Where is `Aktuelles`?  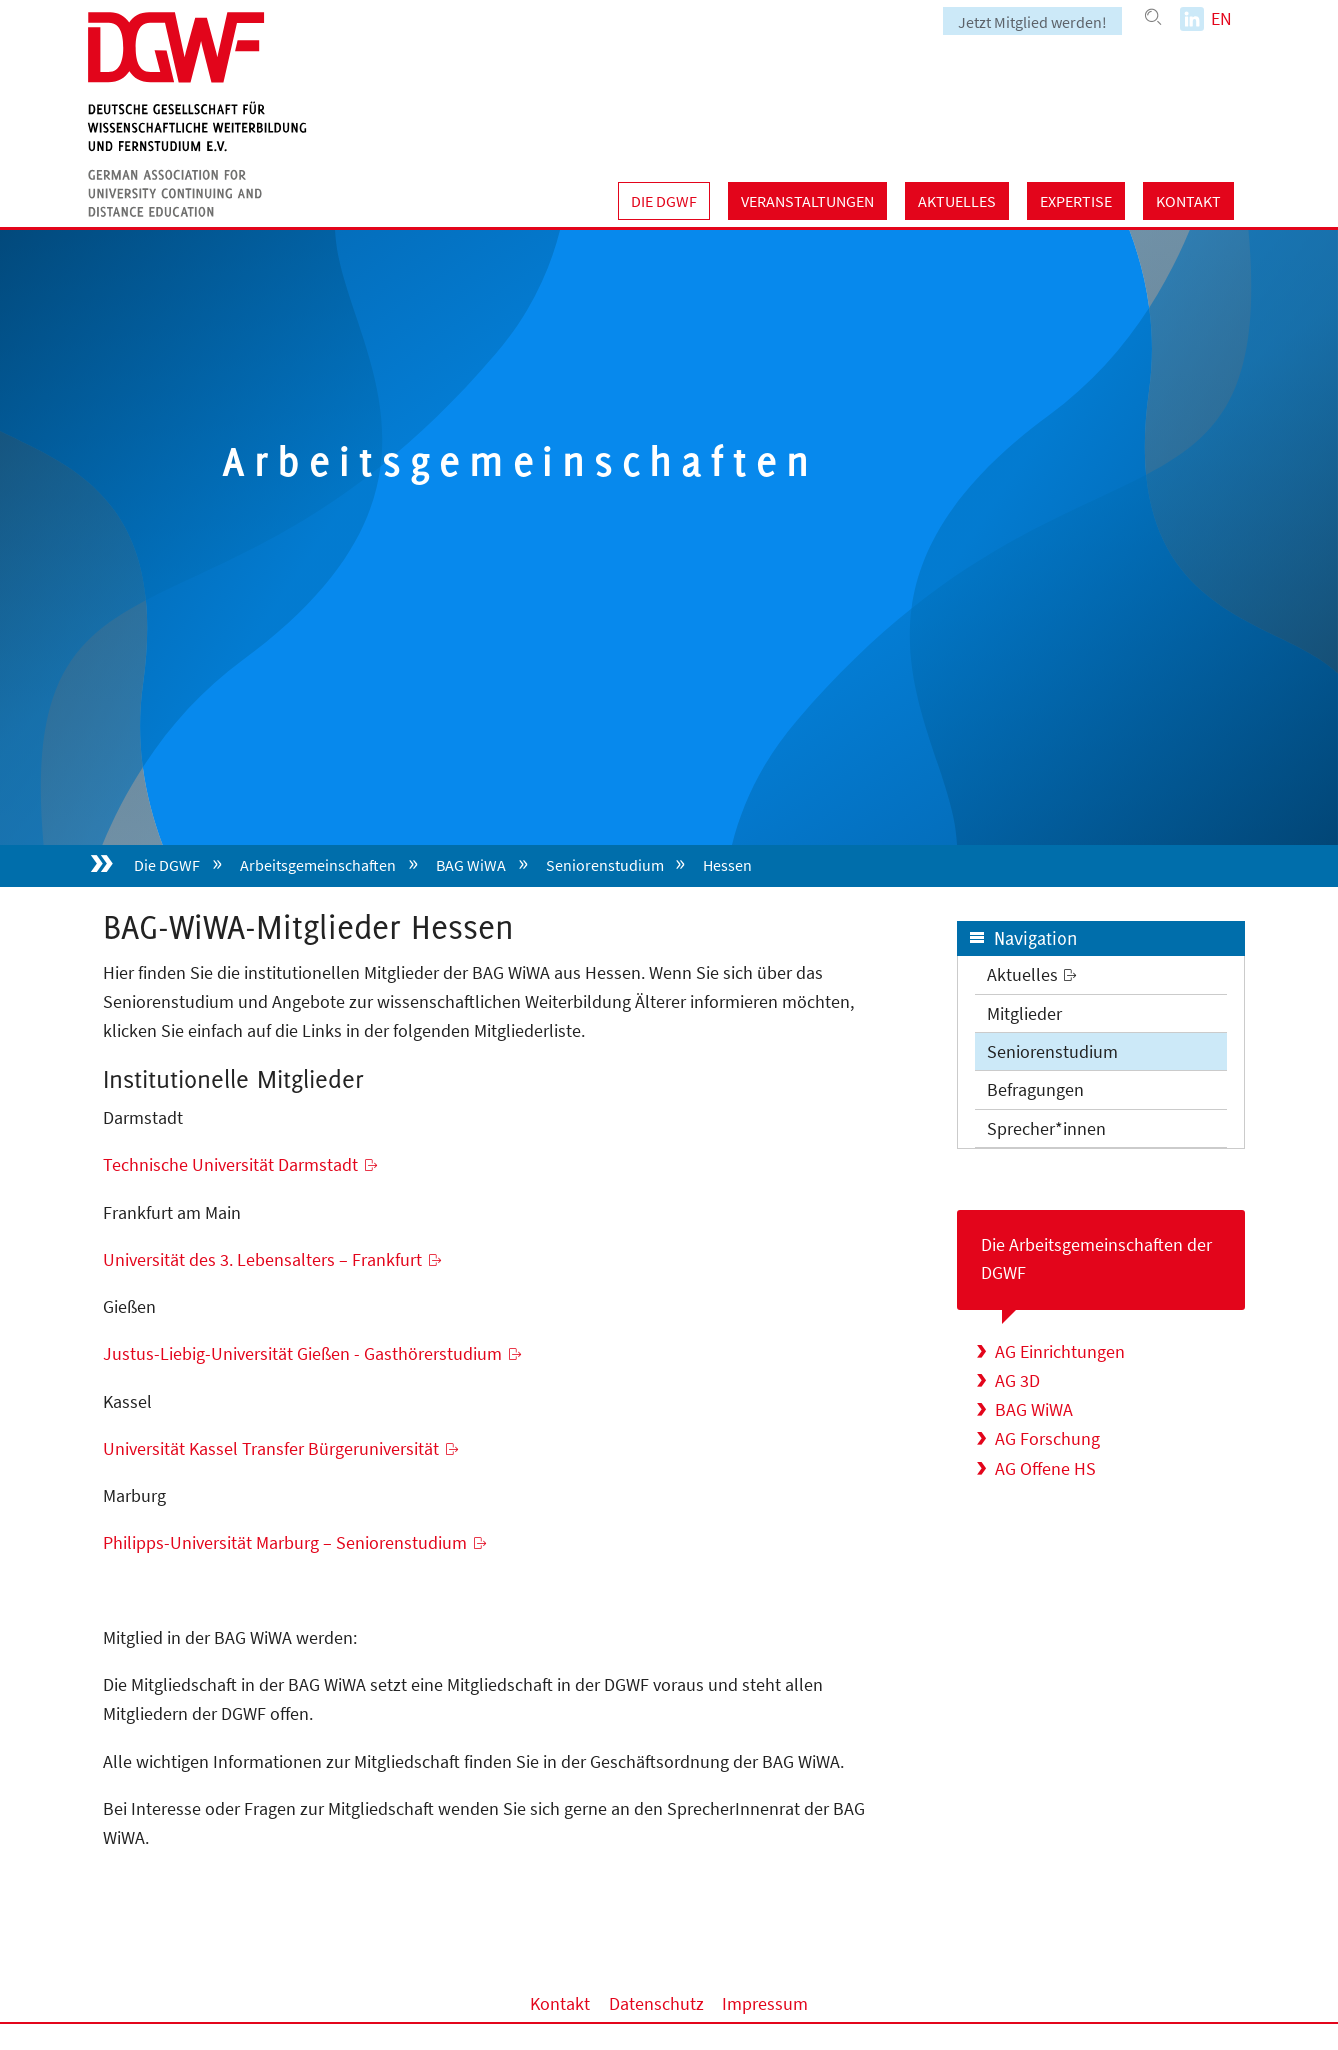
Aktuelles is located at coordinates (957, 201).